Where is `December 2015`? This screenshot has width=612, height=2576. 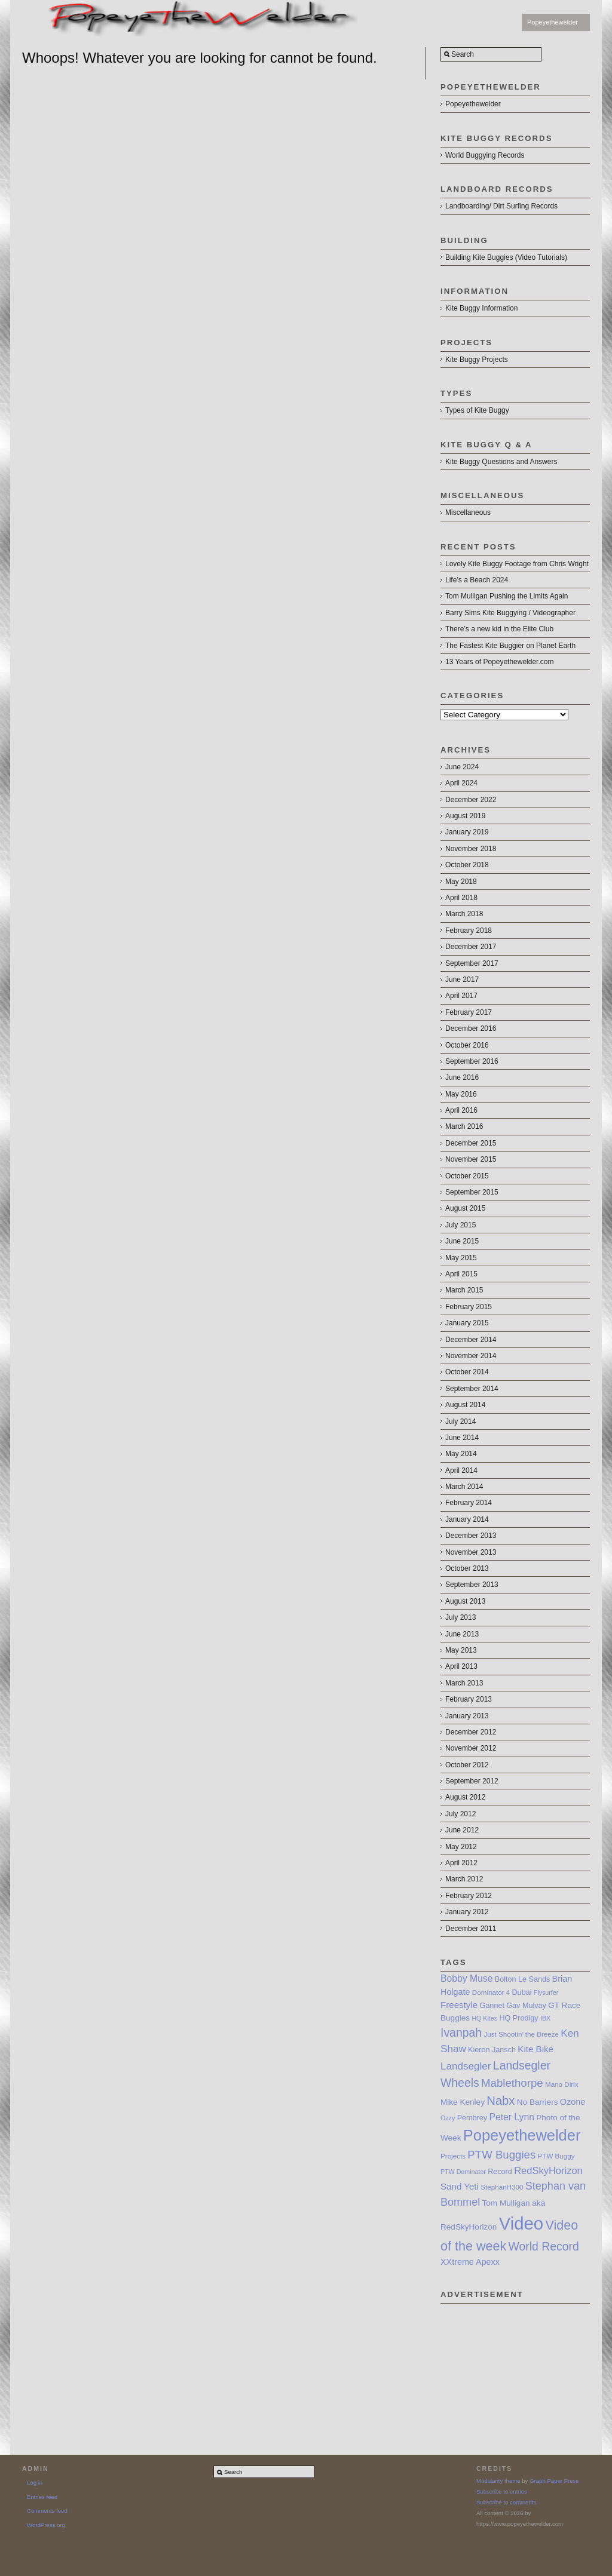 December 2015 is located at coordinates (470, 1143).